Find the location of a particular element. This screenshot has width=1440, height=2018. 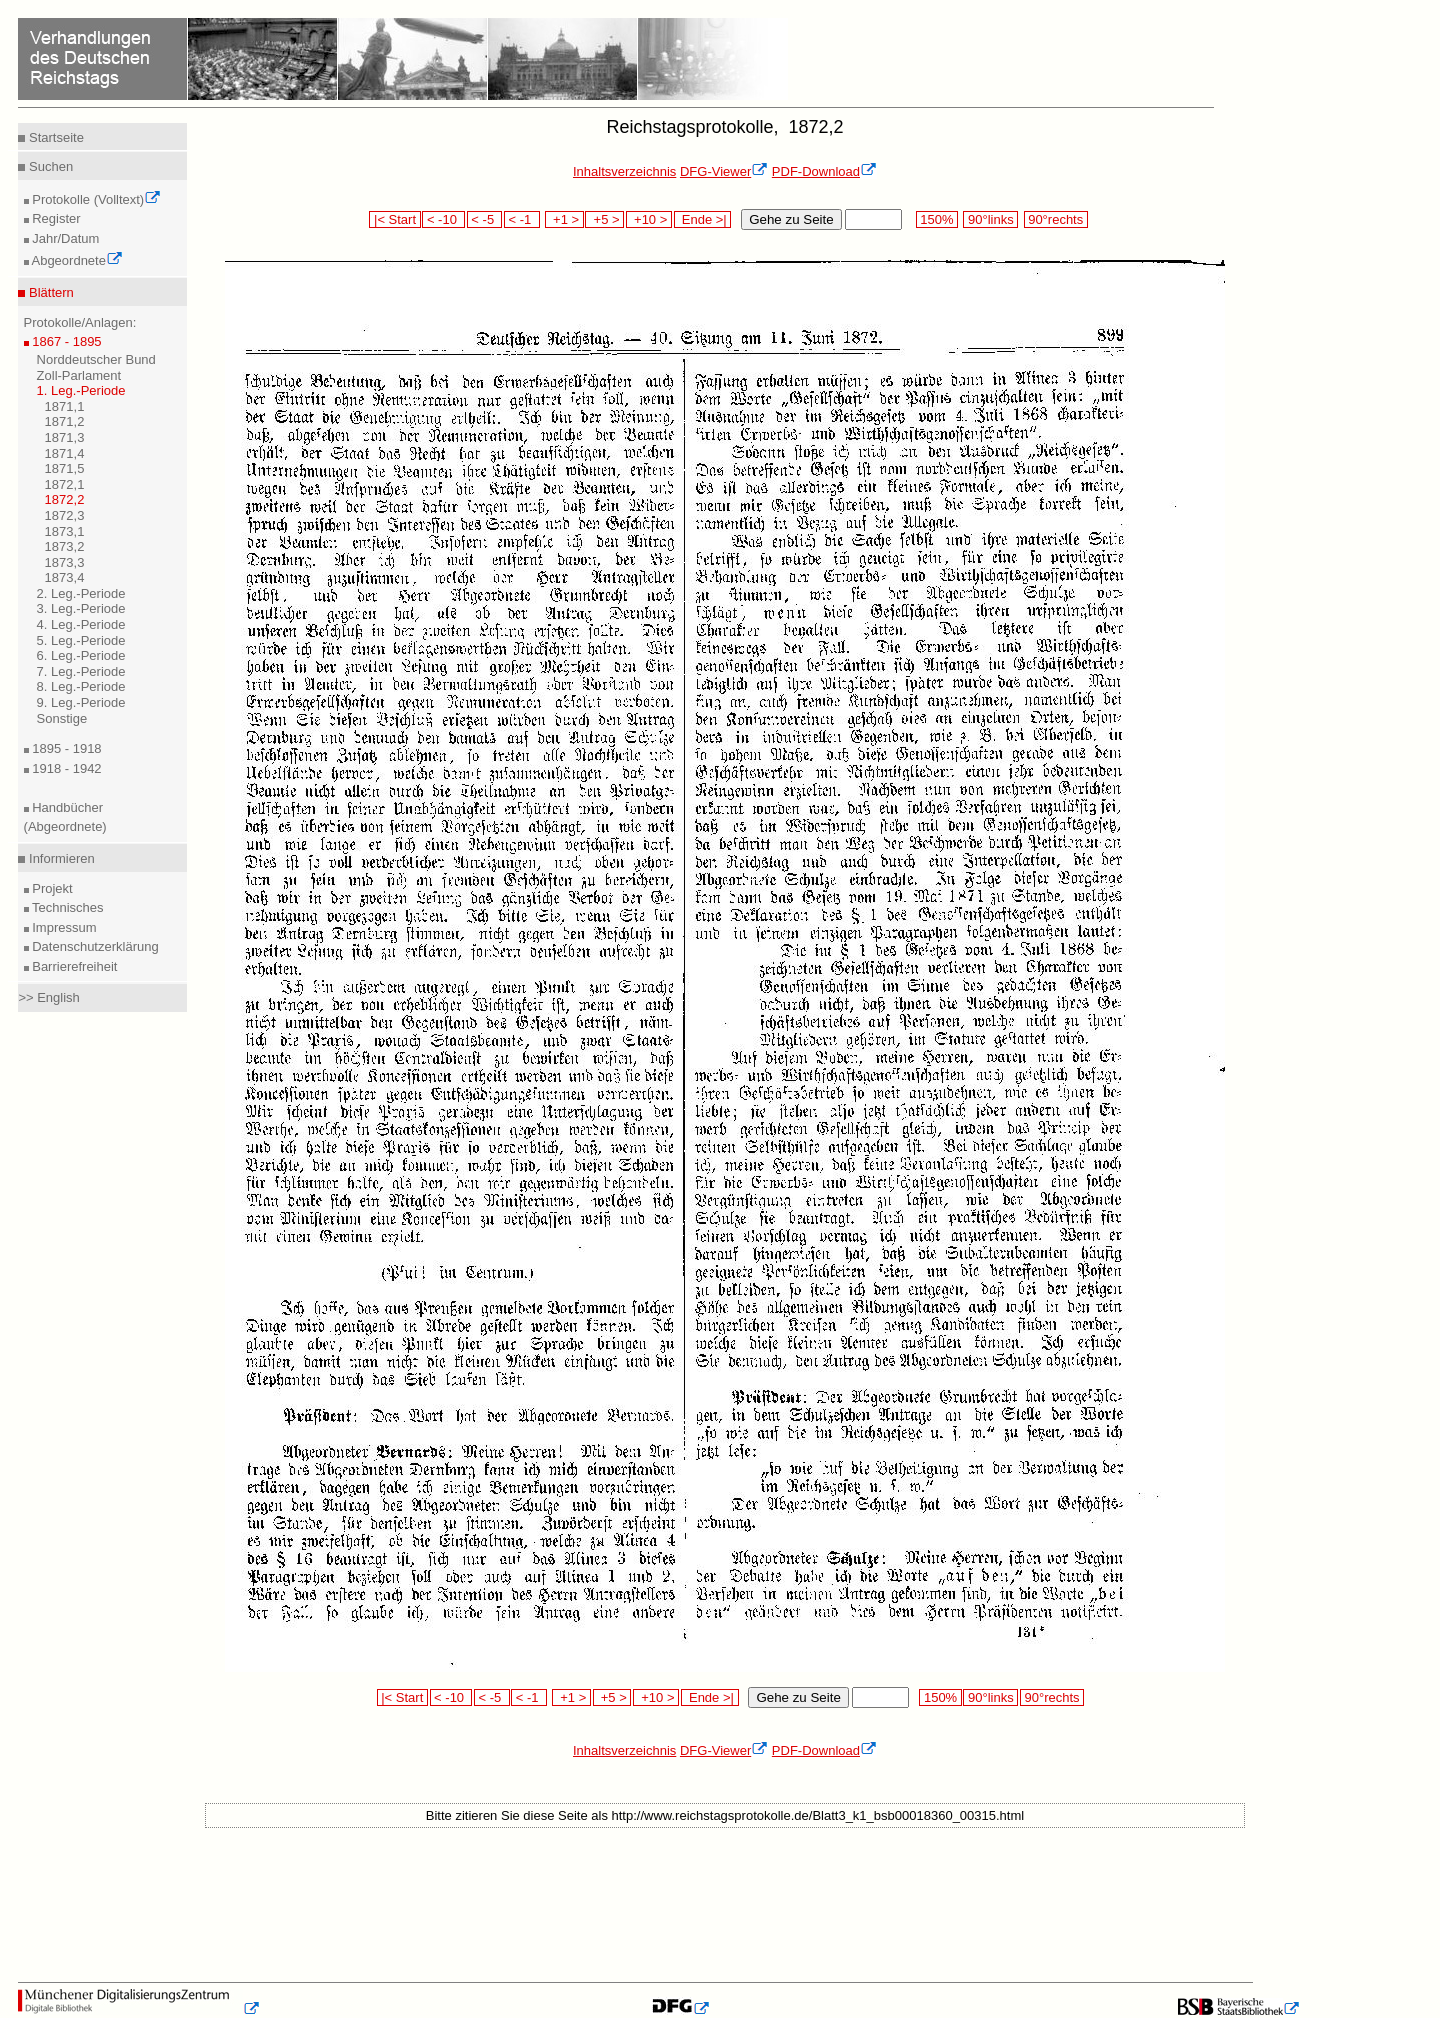

6. Leg.-Periode is located at coordinates (81, 655).